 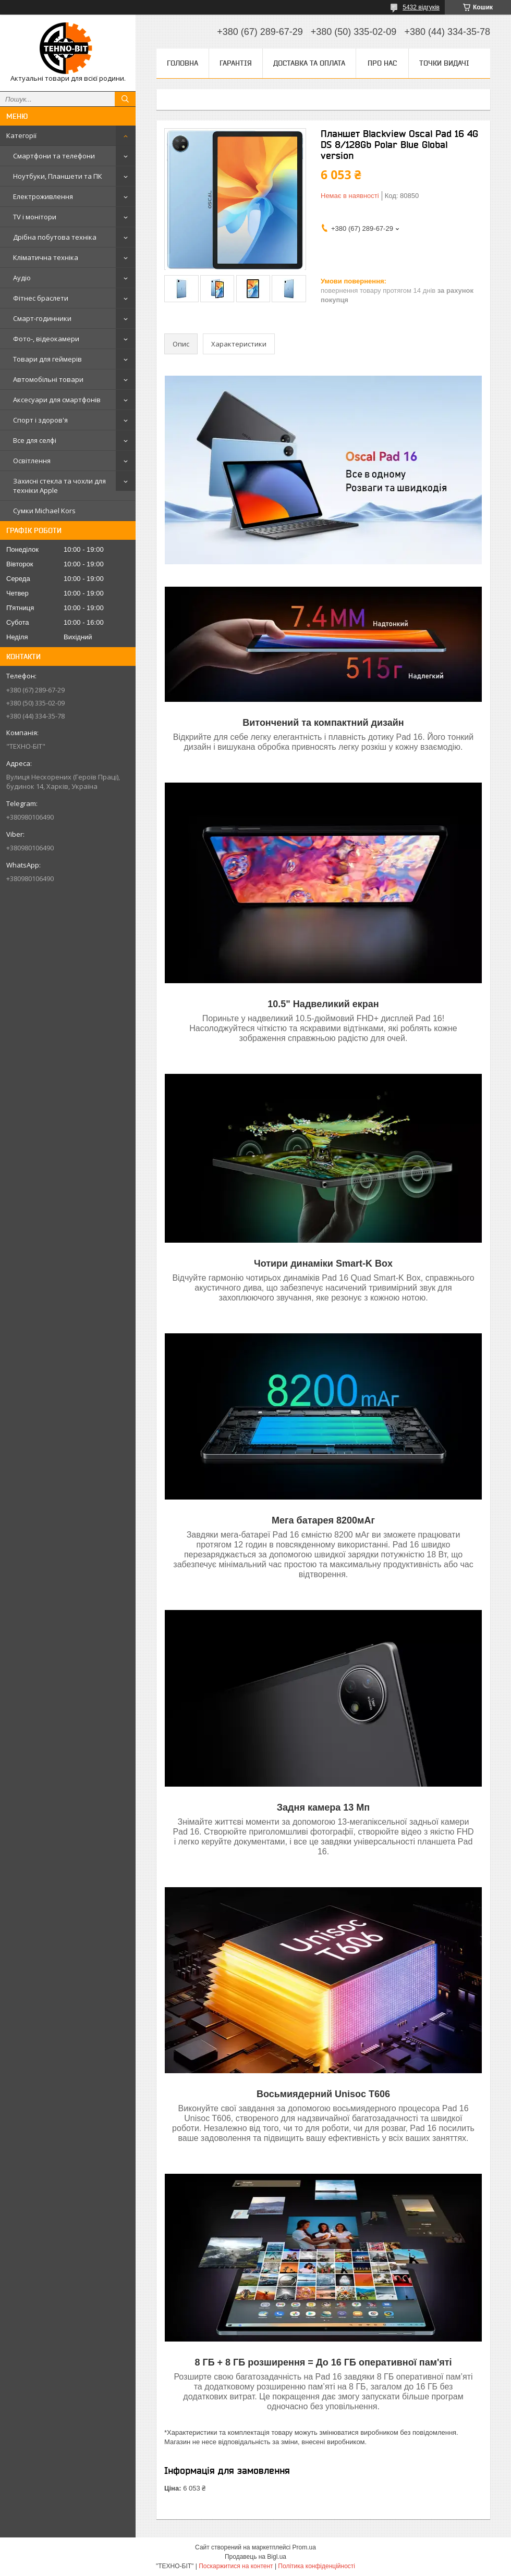 I want to click on Смарт-годинники, so click(x=42, y=318).